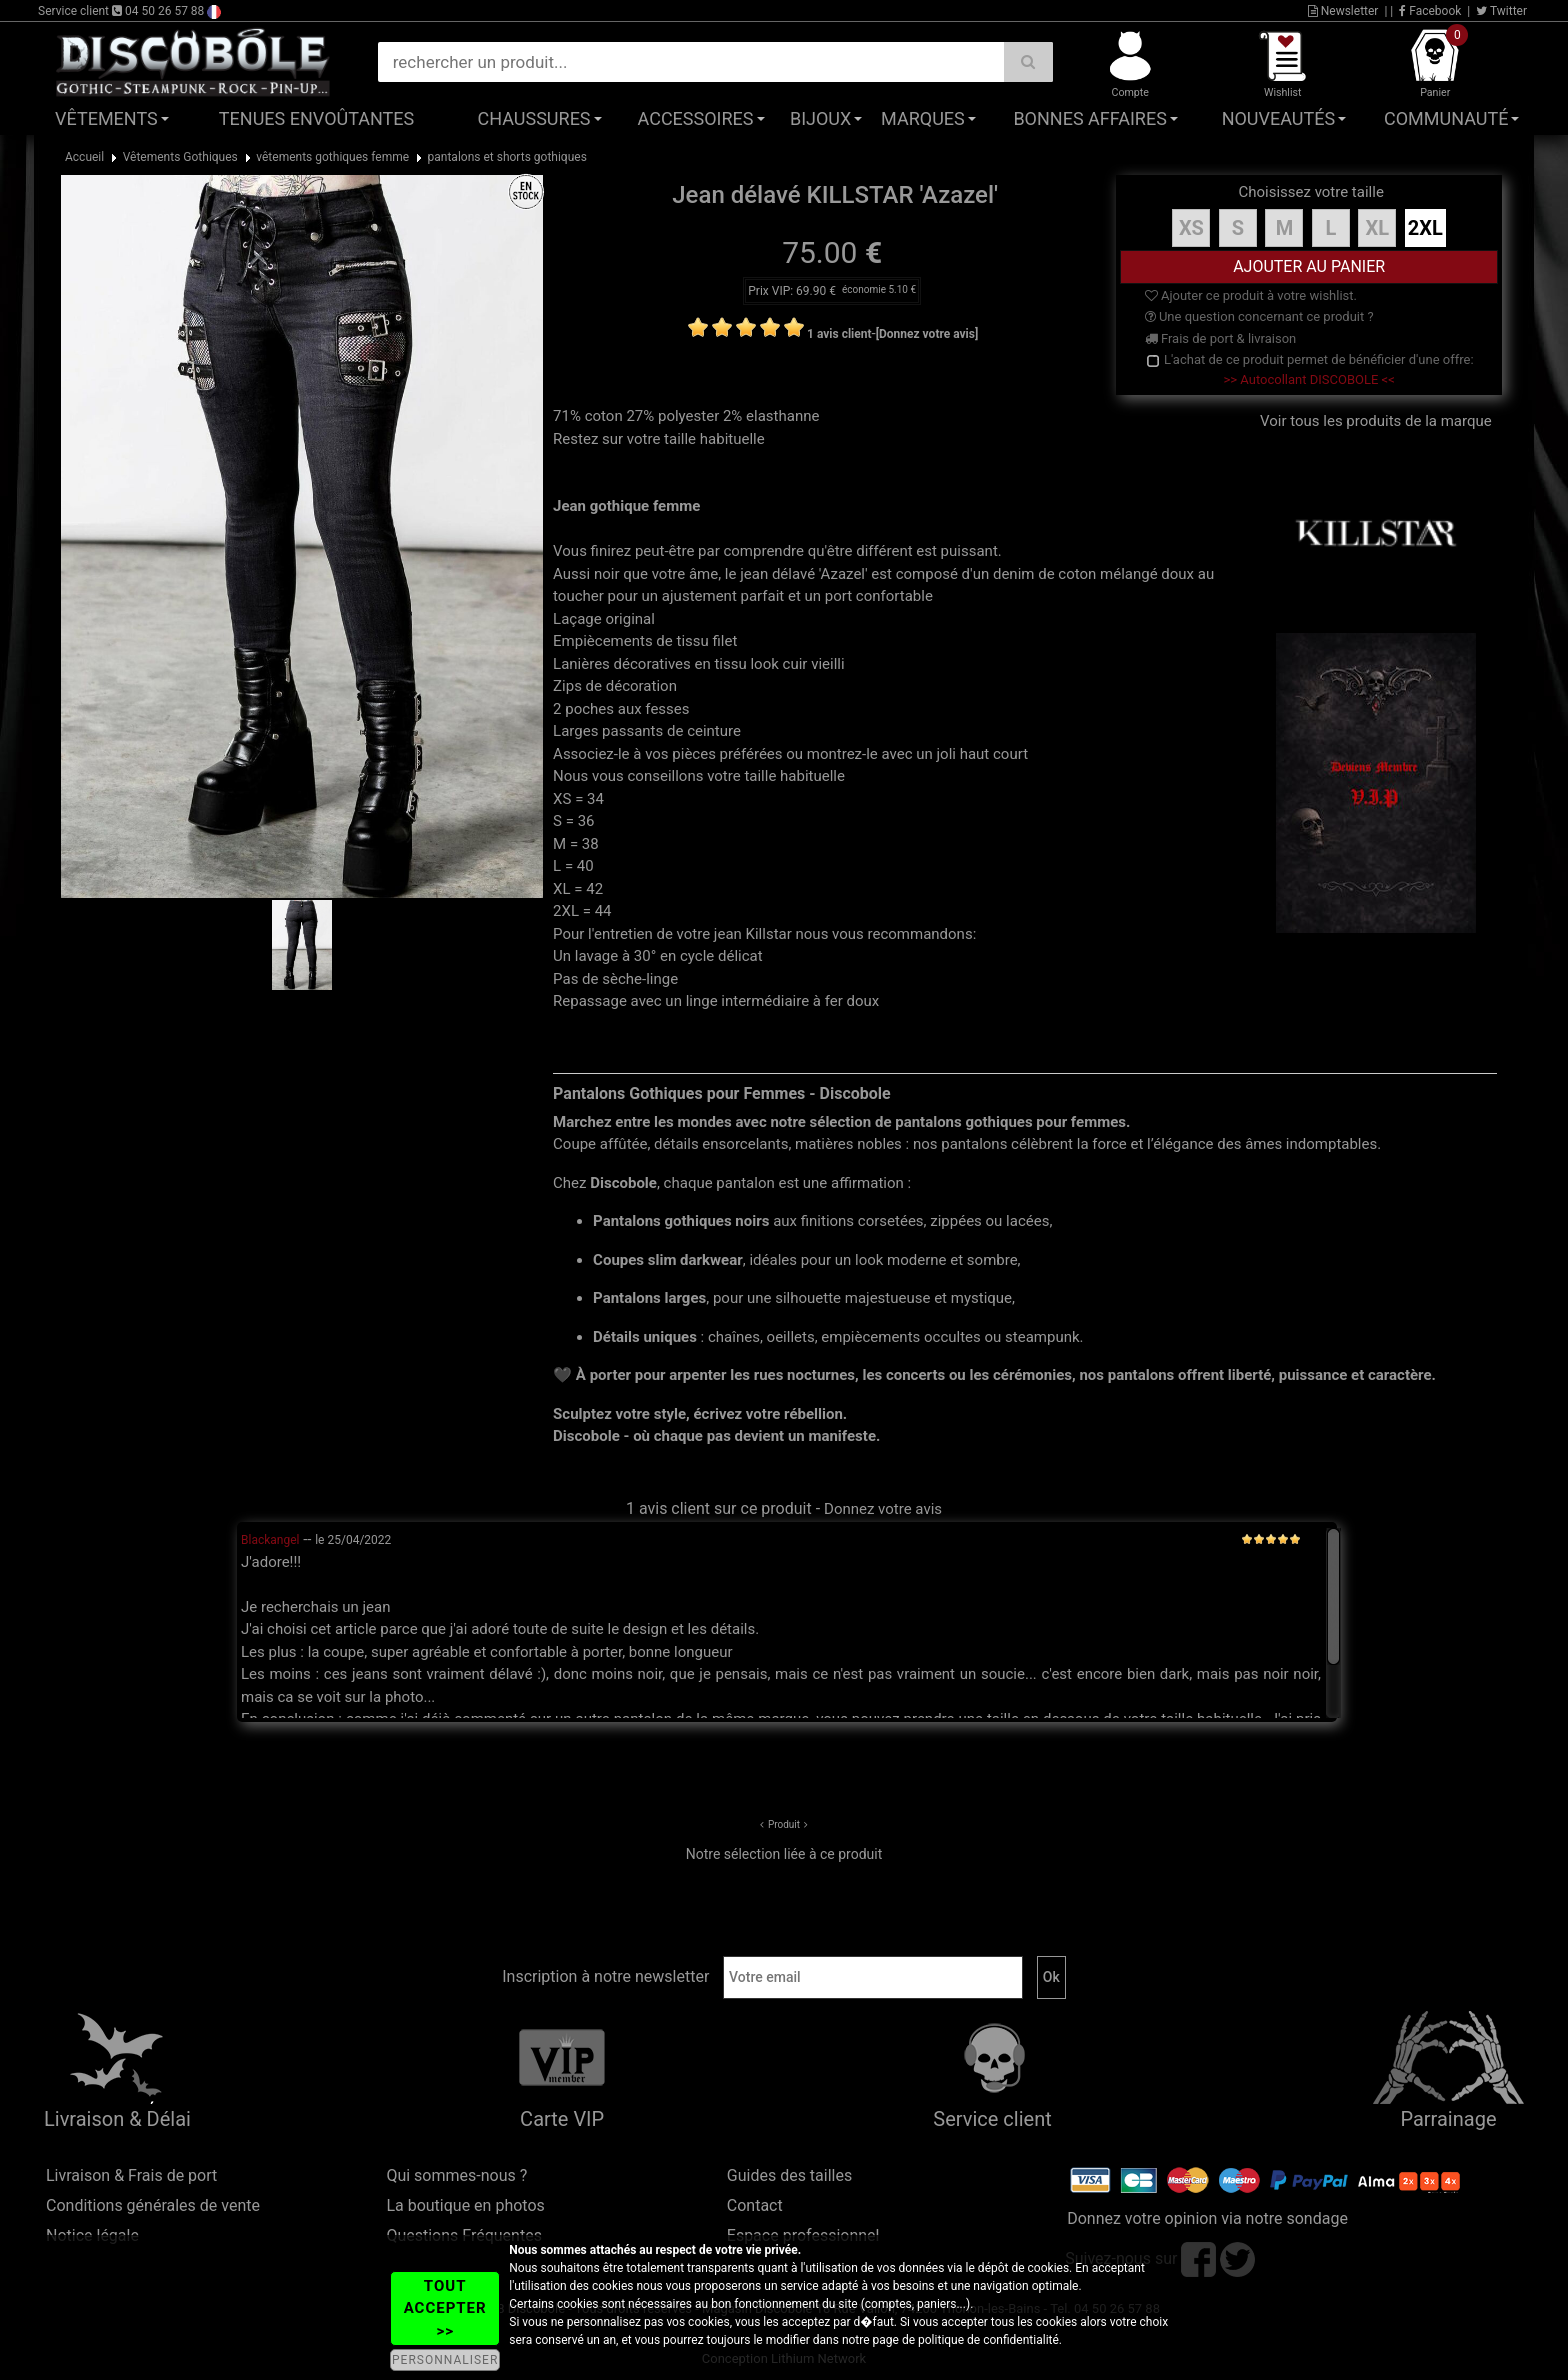  Describe the element at coordinates (1207, 2218) in the screenshot. I see `Donnez votre opinion via notre sondage` at that location.